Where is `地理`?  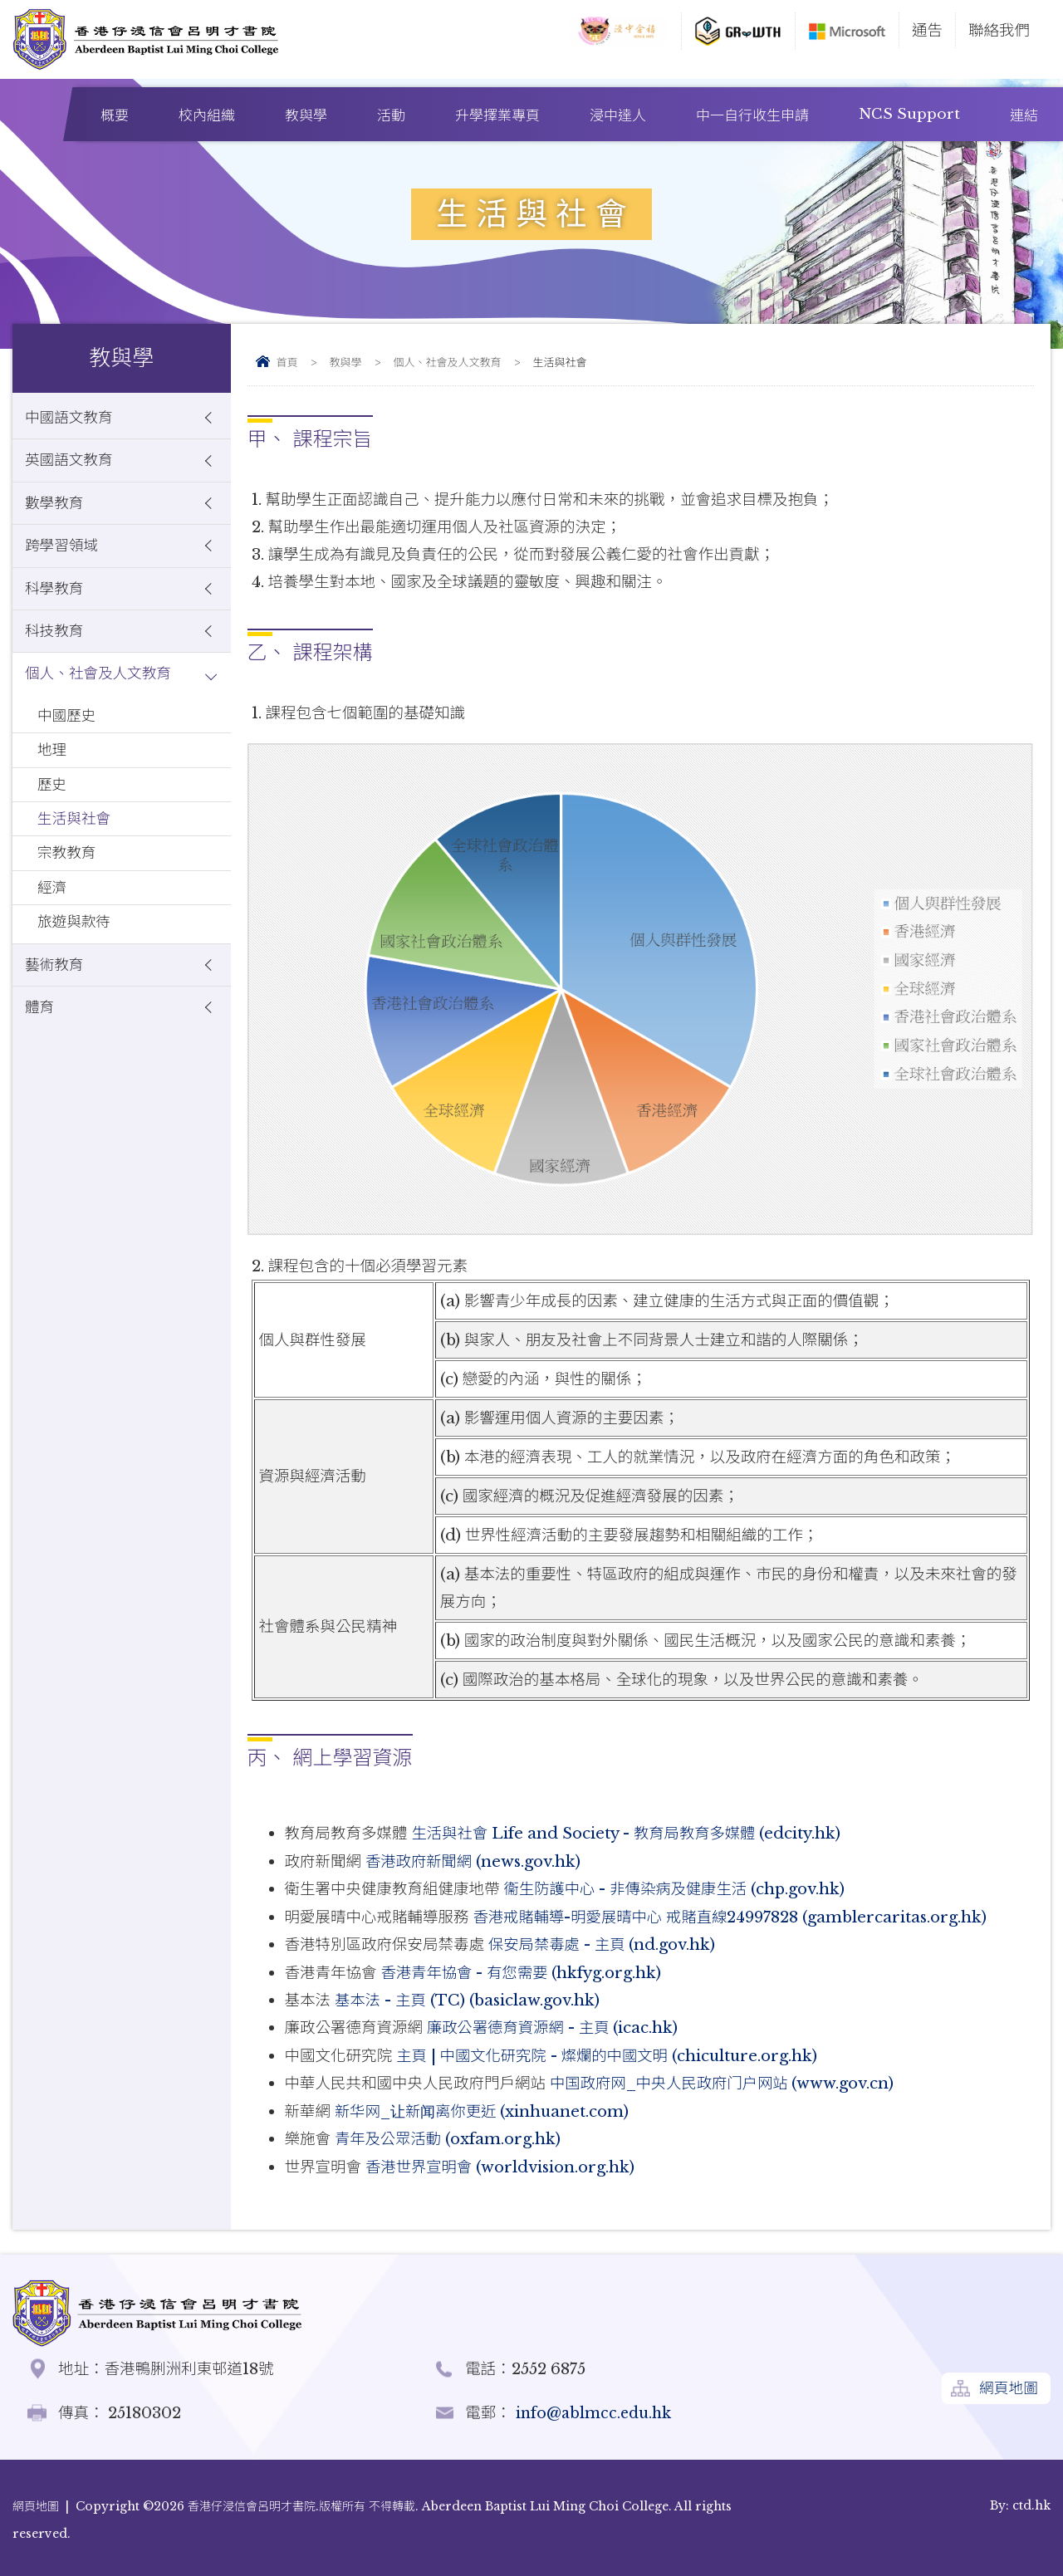
地理 is located at coordinates (52, 768).